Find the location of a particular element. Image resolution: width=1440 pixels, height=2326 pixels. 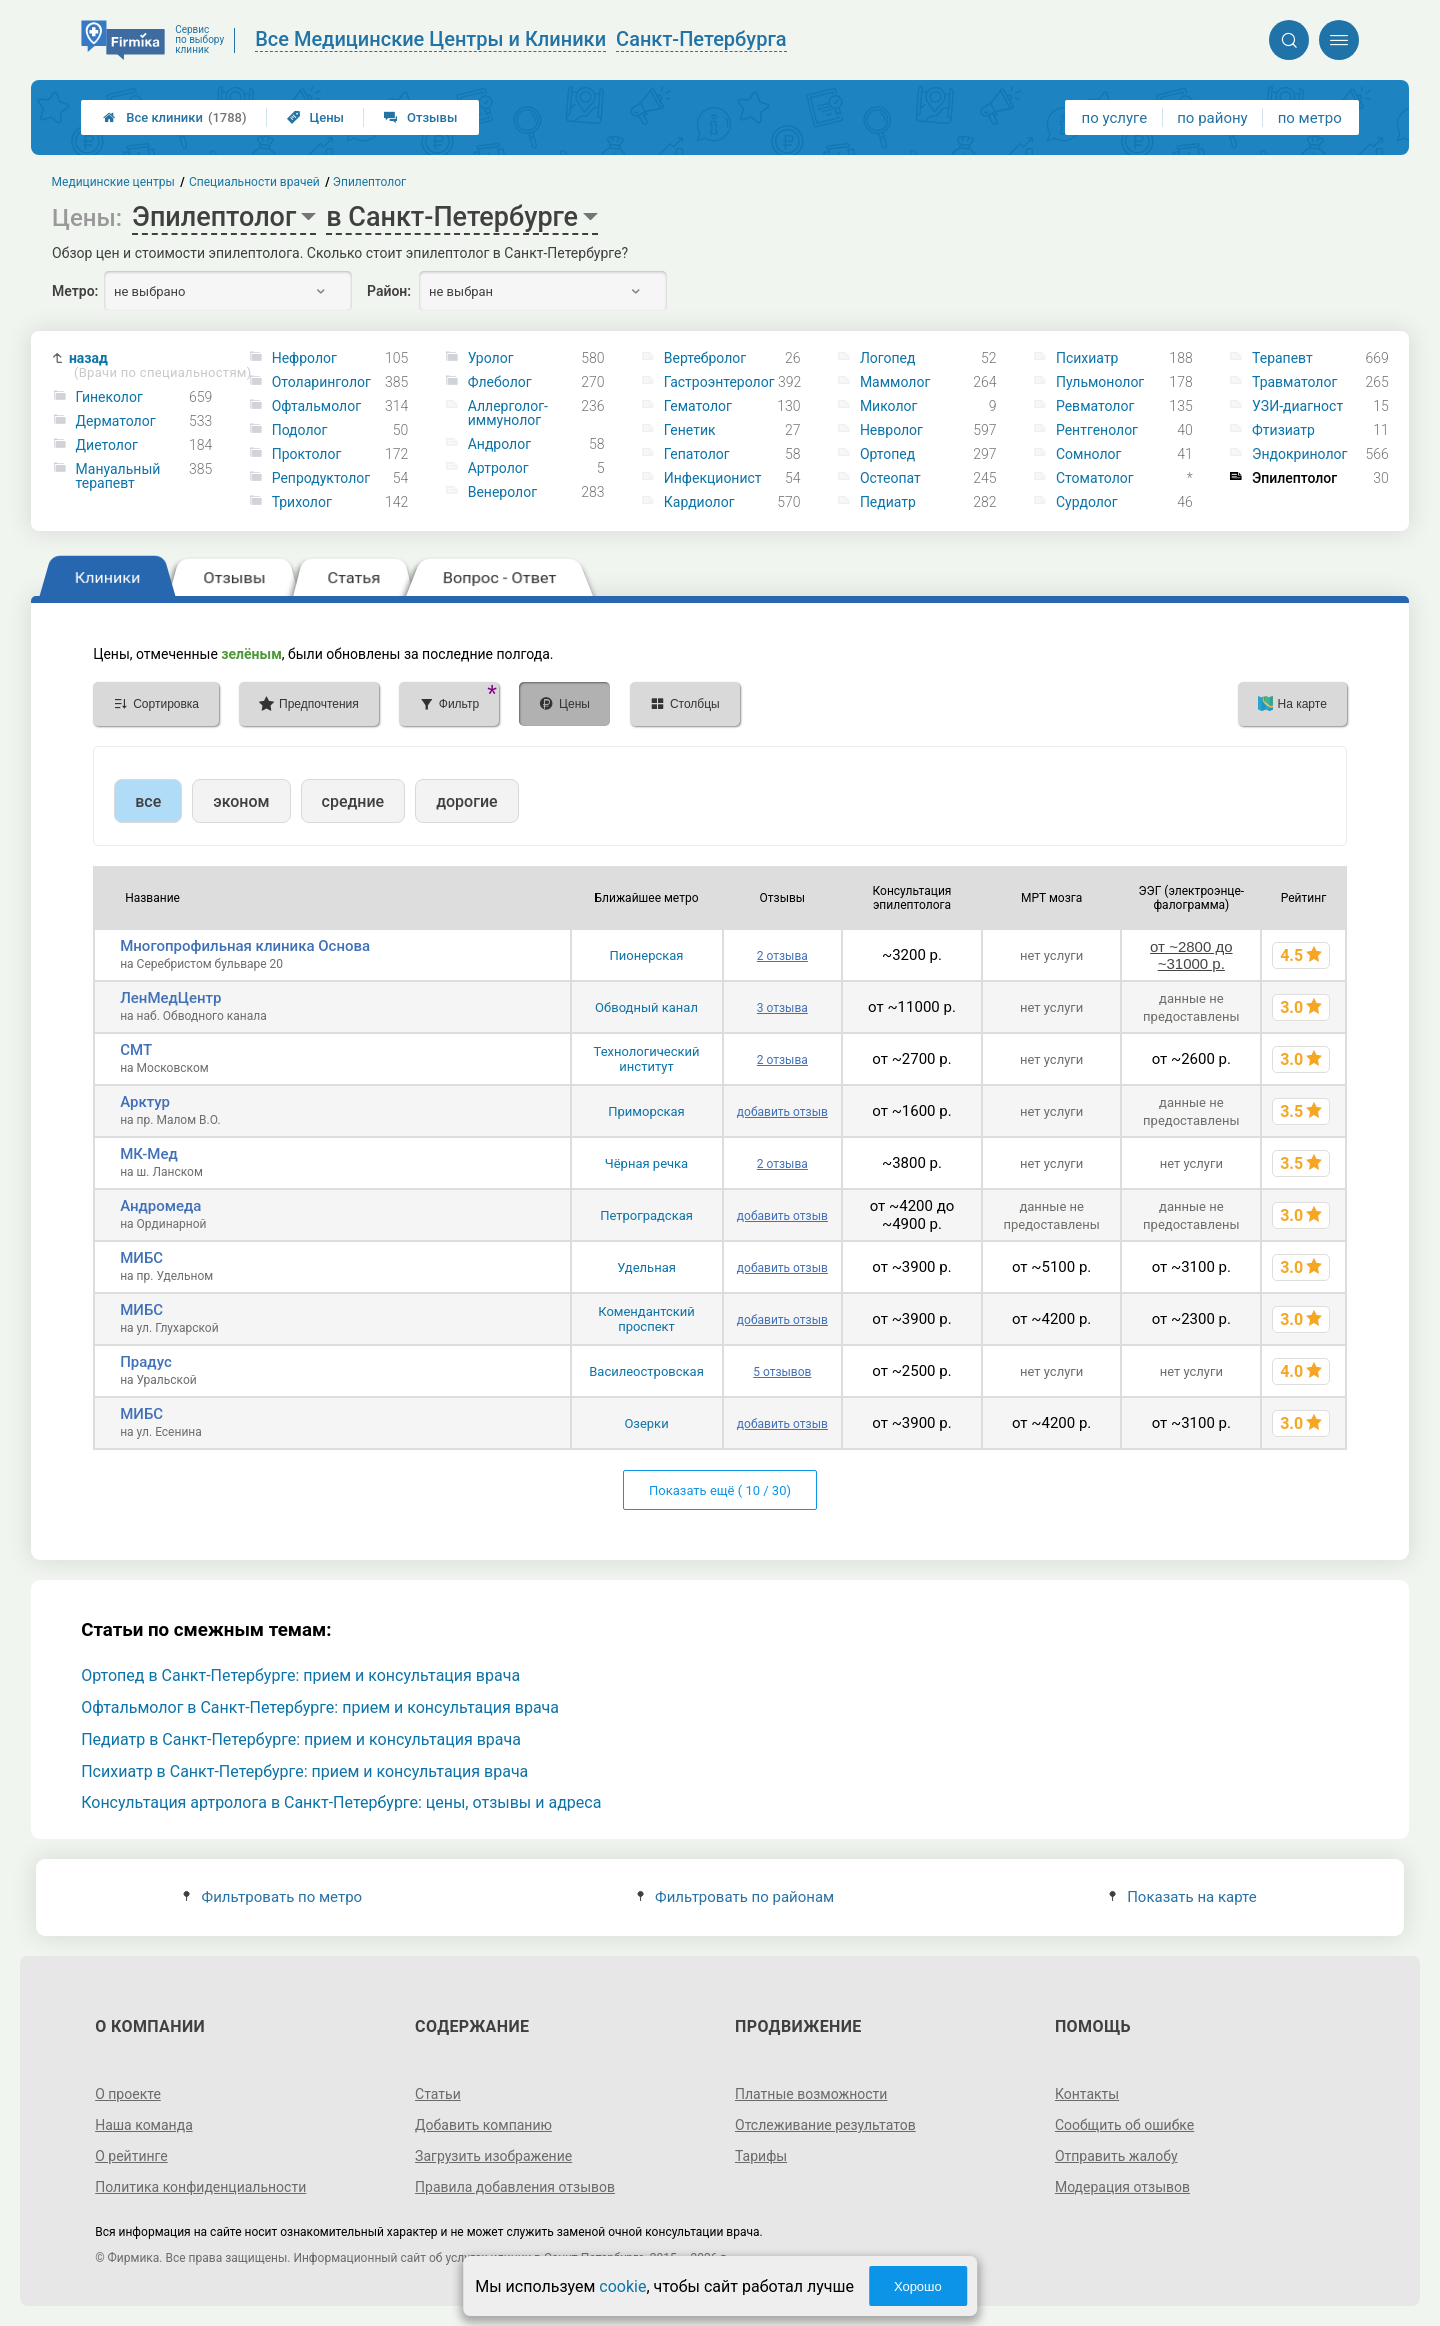

Андролог is located at coordinates (499, 444).